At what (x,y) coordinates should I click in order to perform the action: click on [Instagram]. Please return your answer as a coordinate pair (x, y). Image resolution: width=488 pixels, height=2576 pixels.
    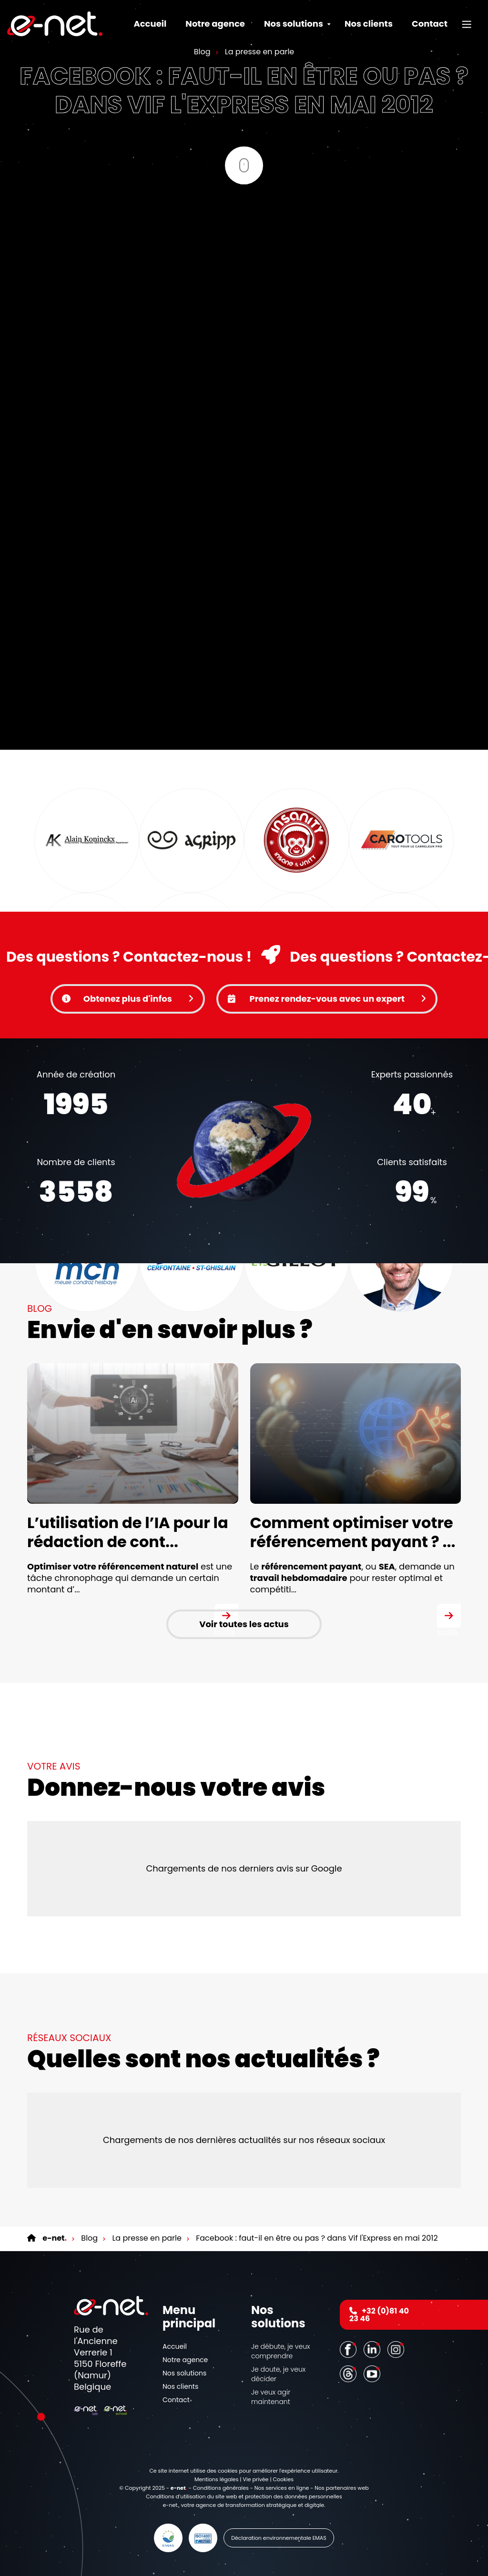
    Looking at the image, I should click on (397, 2349).